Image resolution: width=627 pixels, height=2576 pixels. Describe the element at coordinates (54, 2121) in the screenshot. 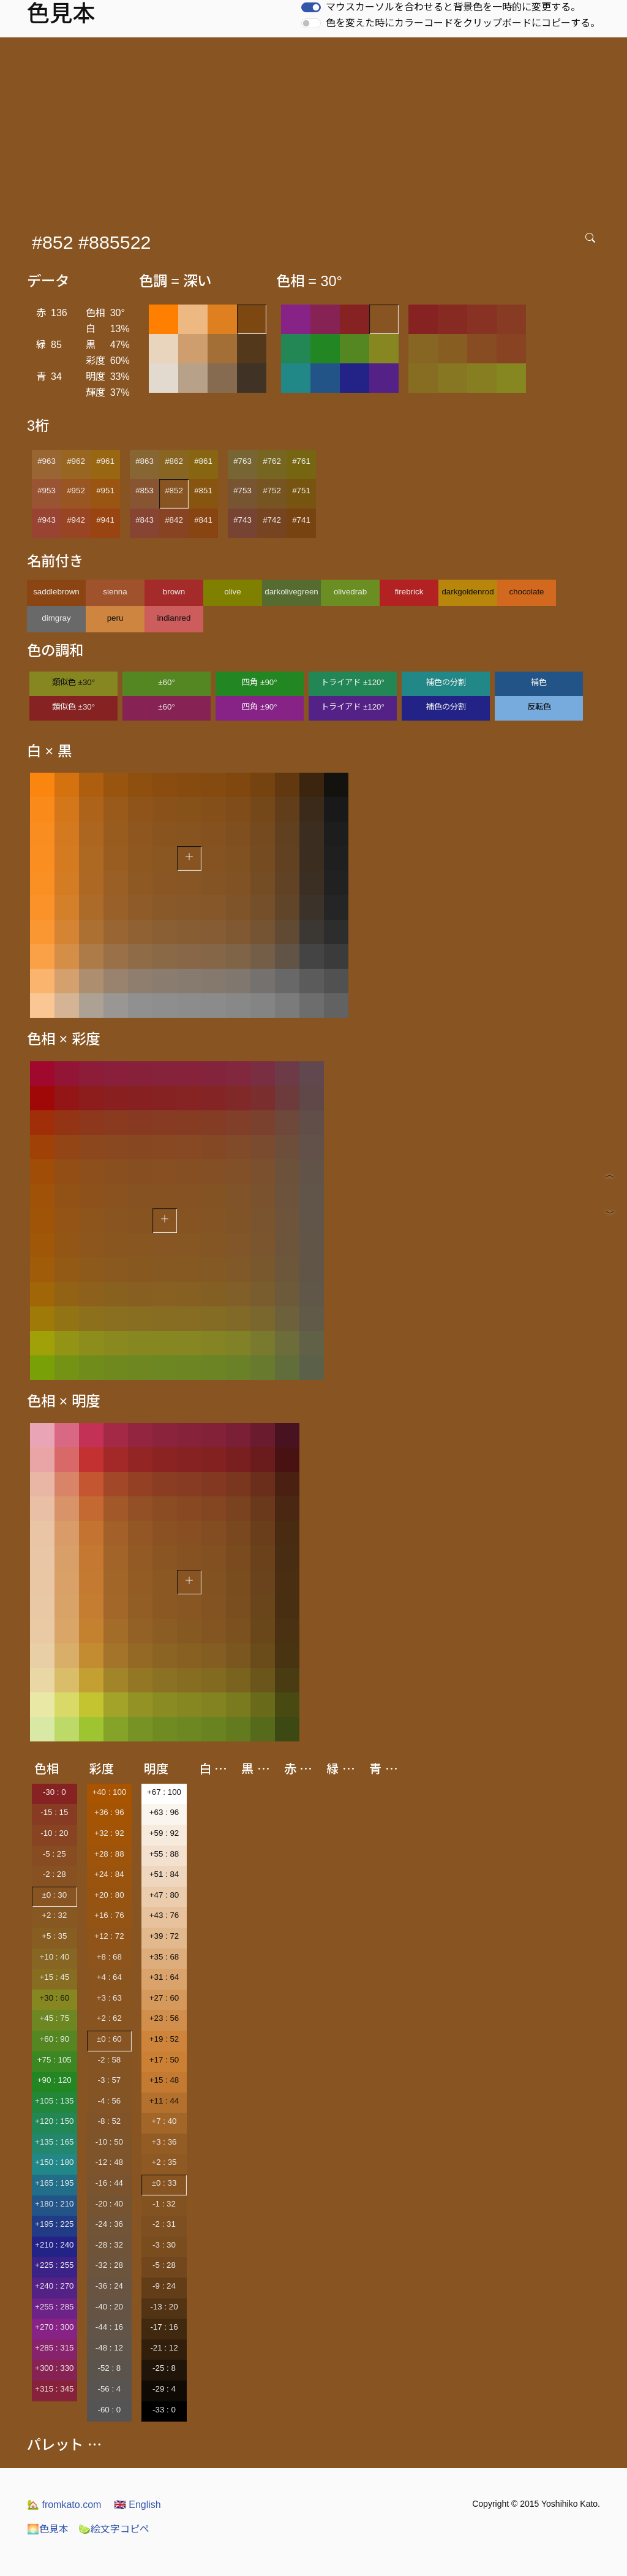

I see `+120 : 150` at that location.